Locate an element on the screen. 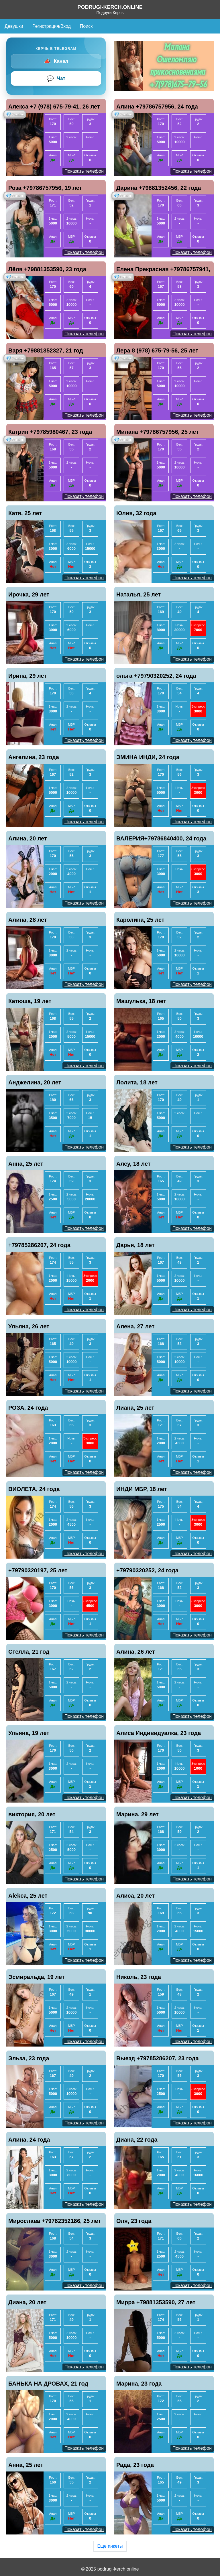  Варя +79881352327, 21 год is located at coordinates (45, 350).